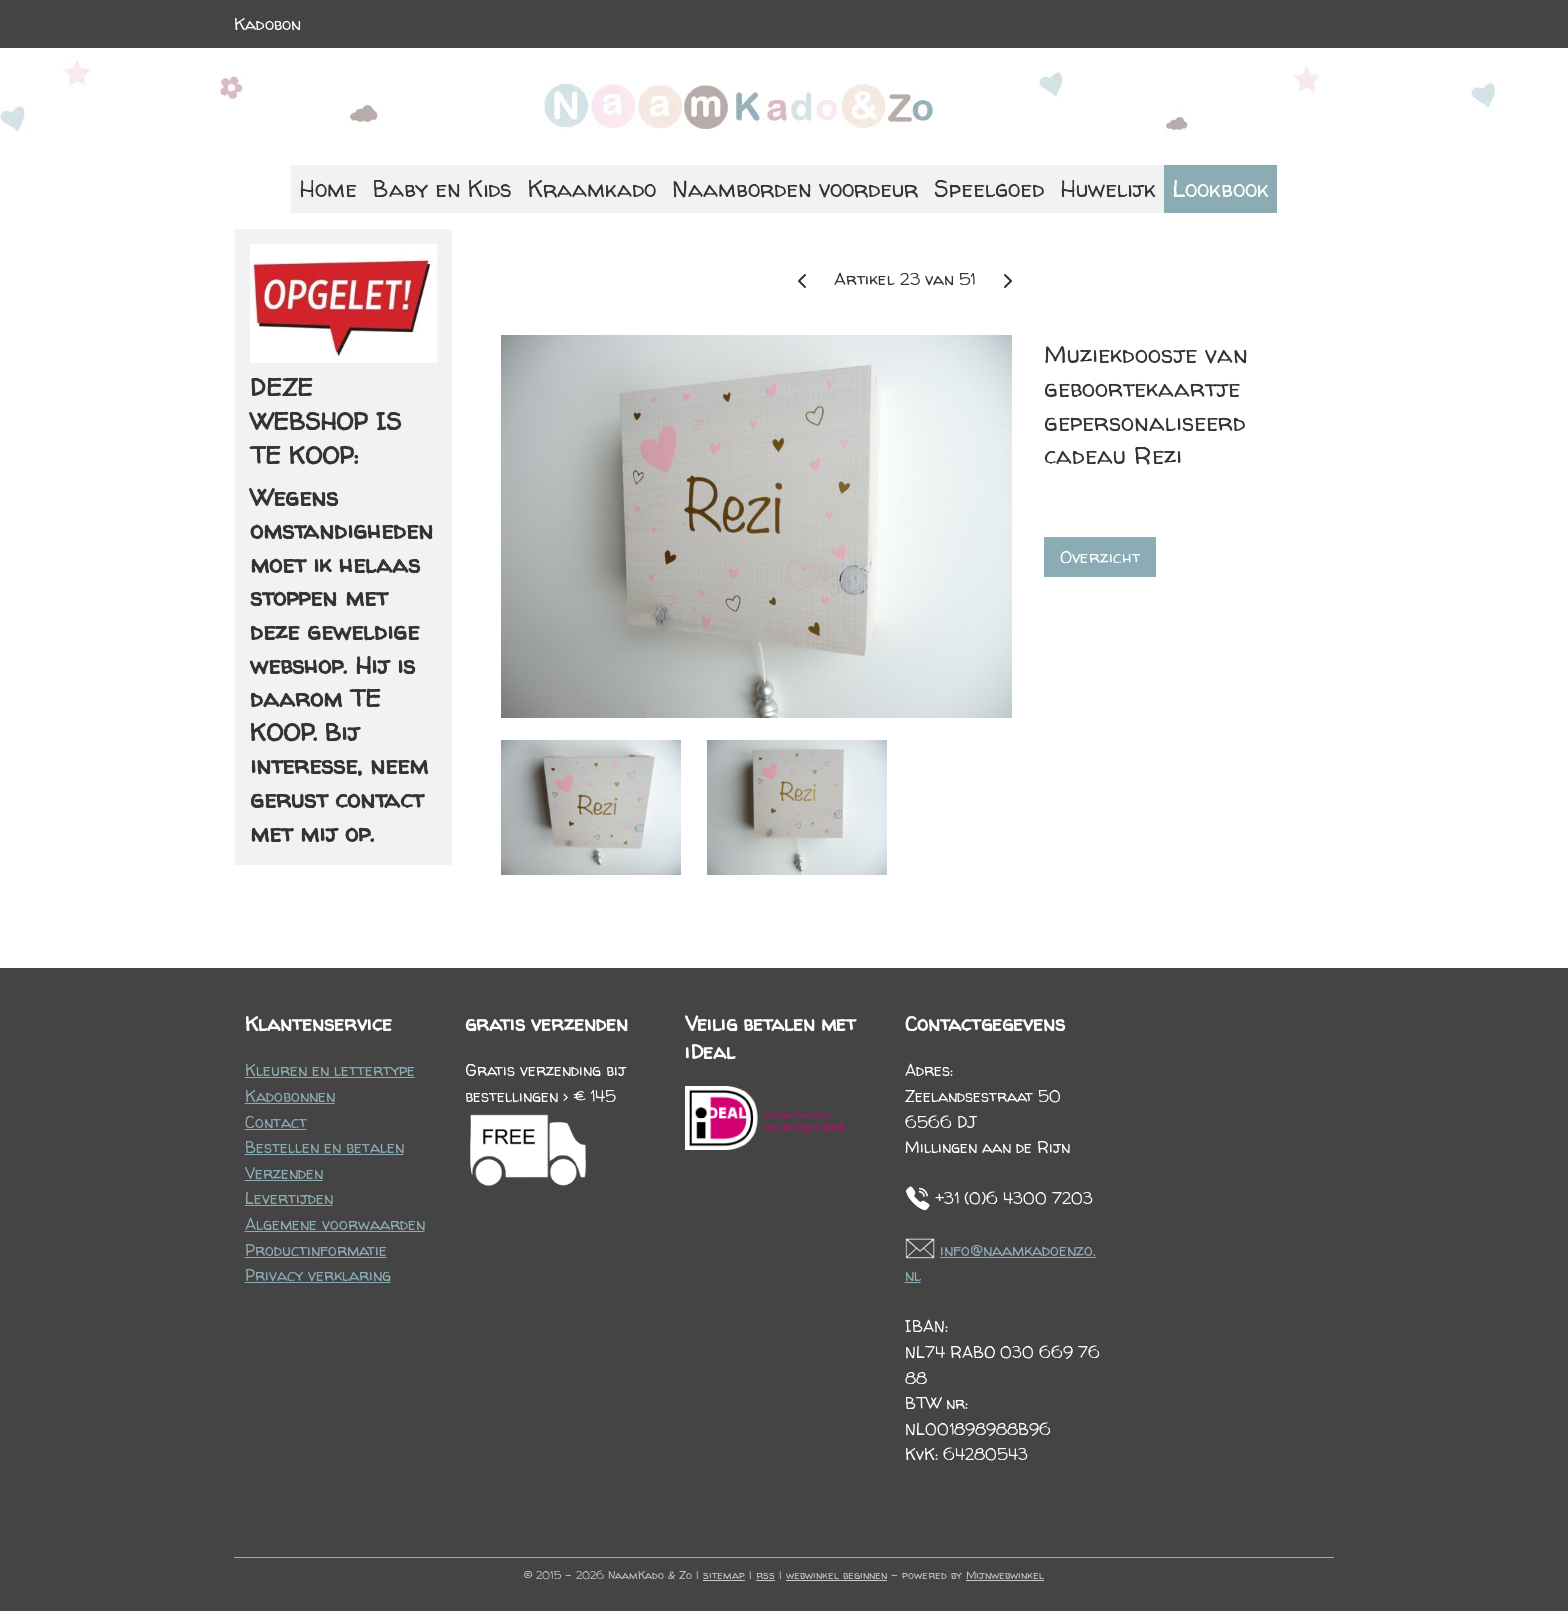 The height and width of the screenshot is (1611, 1568). Describe the element at coordinates (836, 1574) in the screenshot. I see `webwinkel beginnen` at that location.